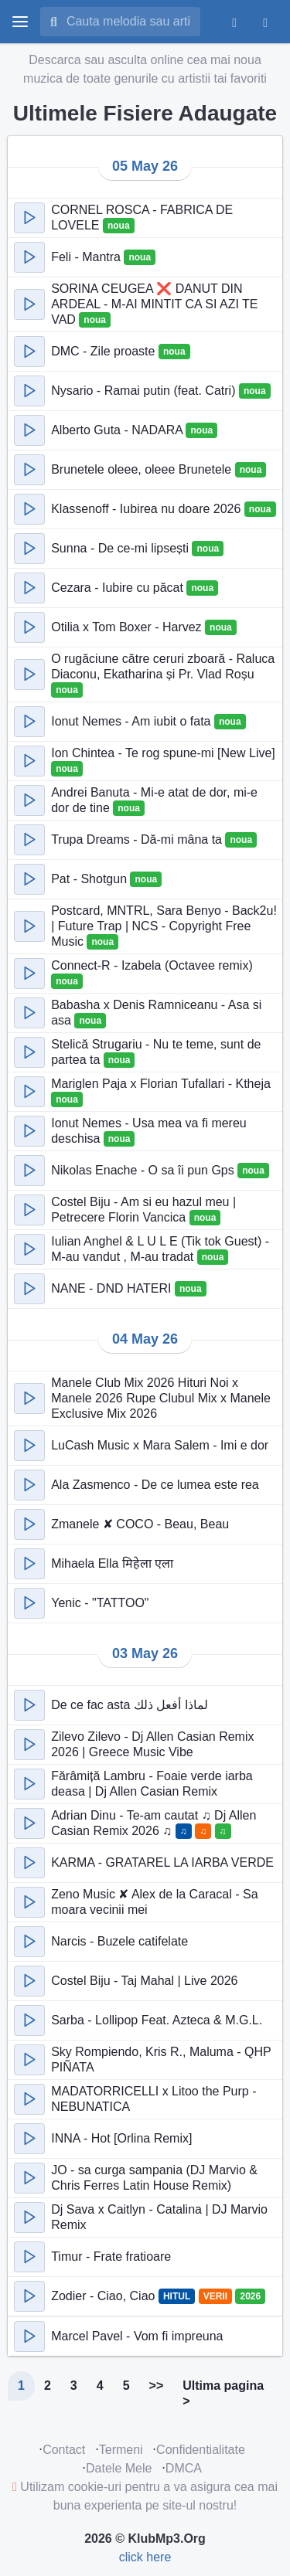  Describe the element at coordinates (111, 2256) in the screenshot. I see `Timur - Frate fratioare` at that location.